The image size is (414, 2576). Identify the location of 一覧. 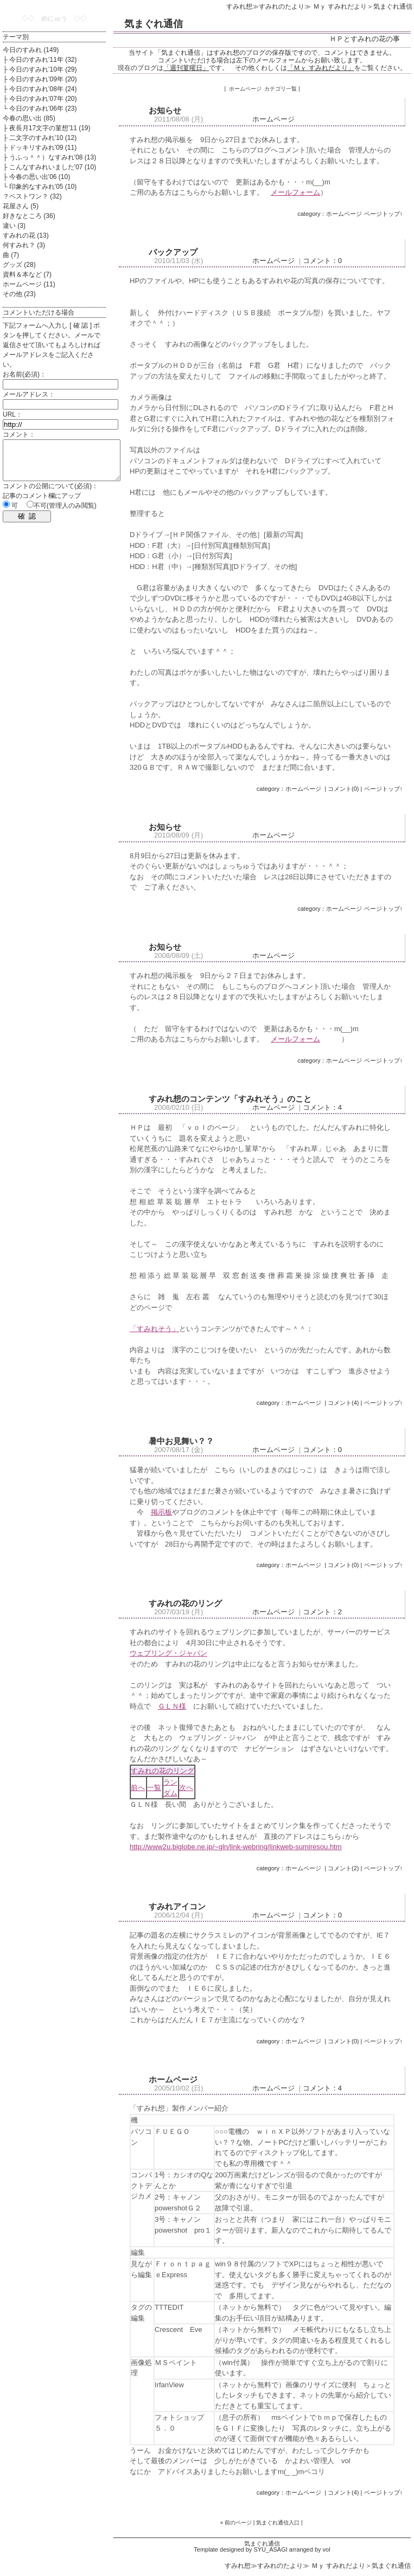
(154, 1788).